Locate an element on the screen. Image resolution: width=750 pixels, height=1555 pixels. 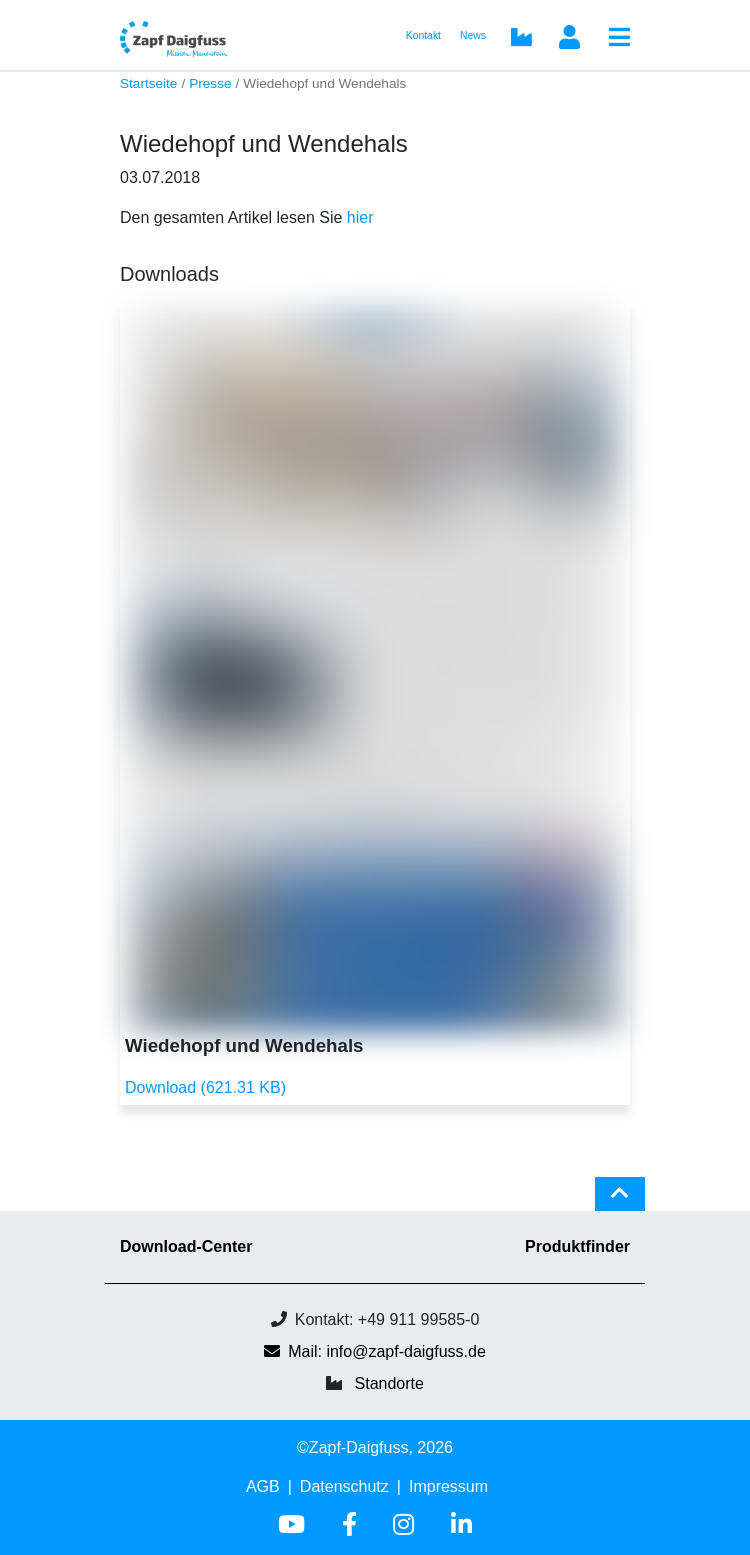
Impressum is located at coordinates (448, 1486).